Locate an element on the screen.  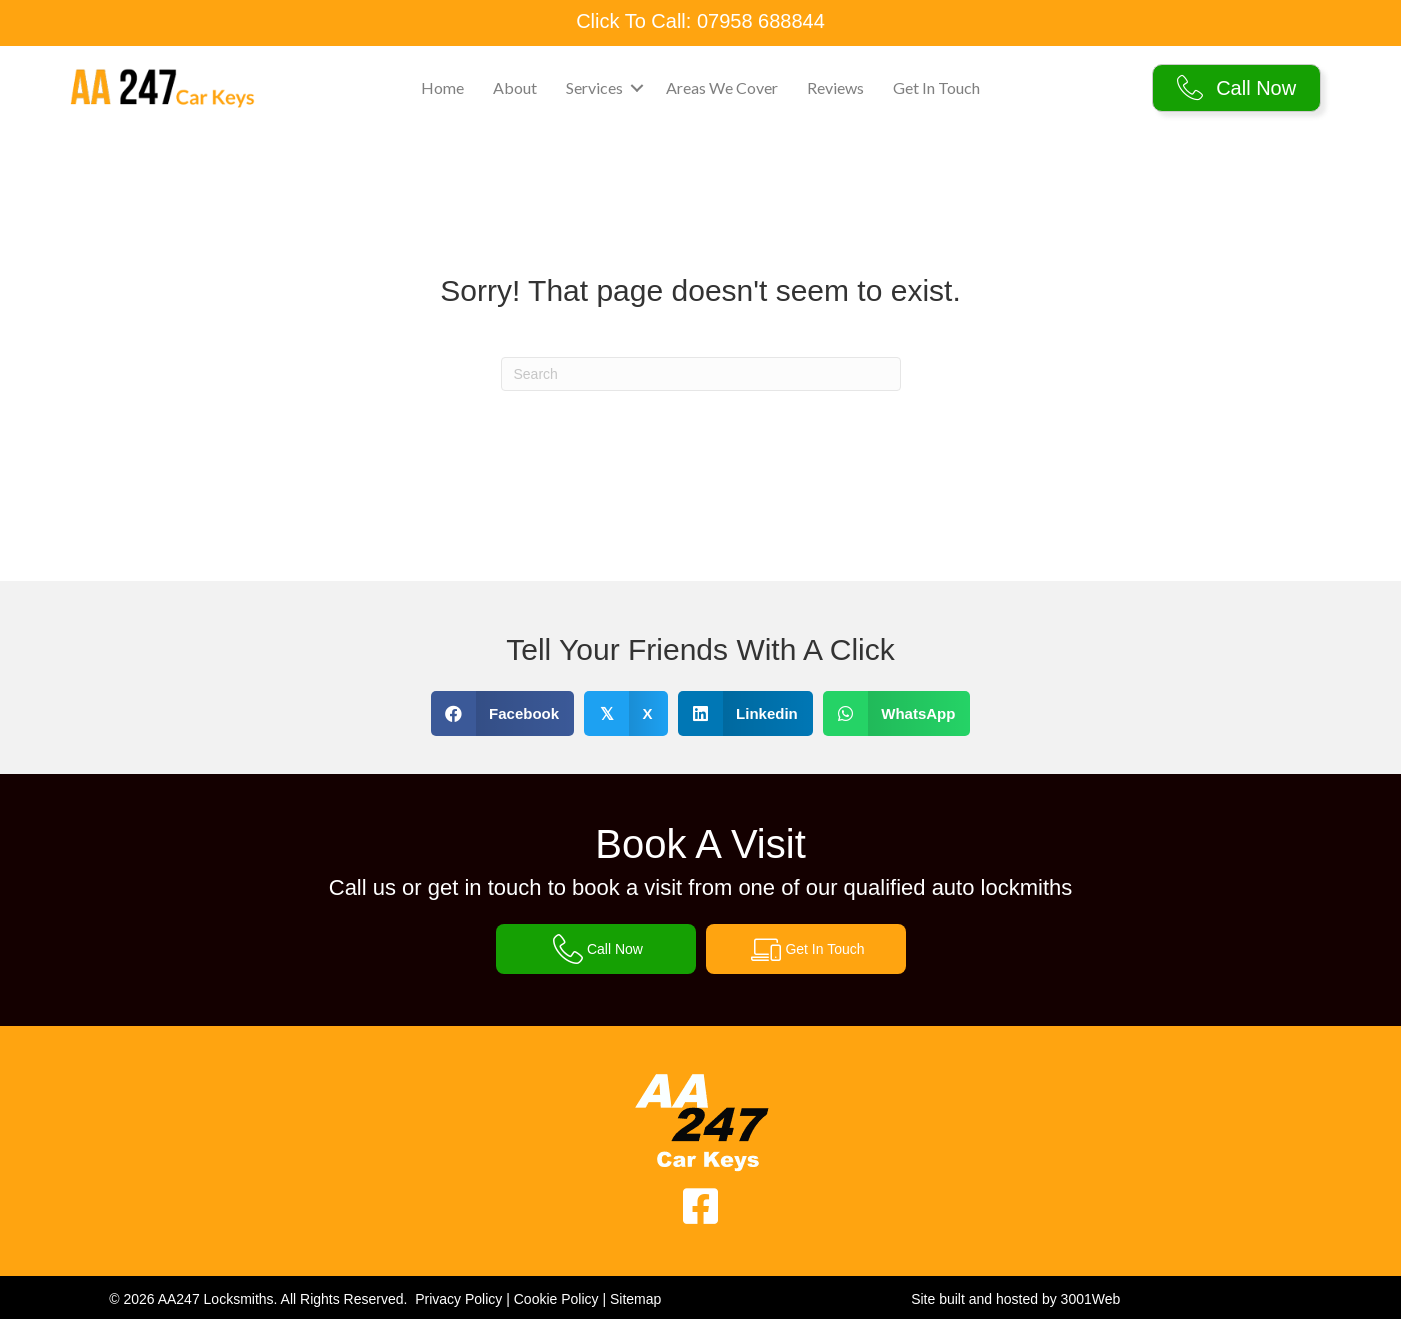
[Search] is located at coordinates (701, 374).